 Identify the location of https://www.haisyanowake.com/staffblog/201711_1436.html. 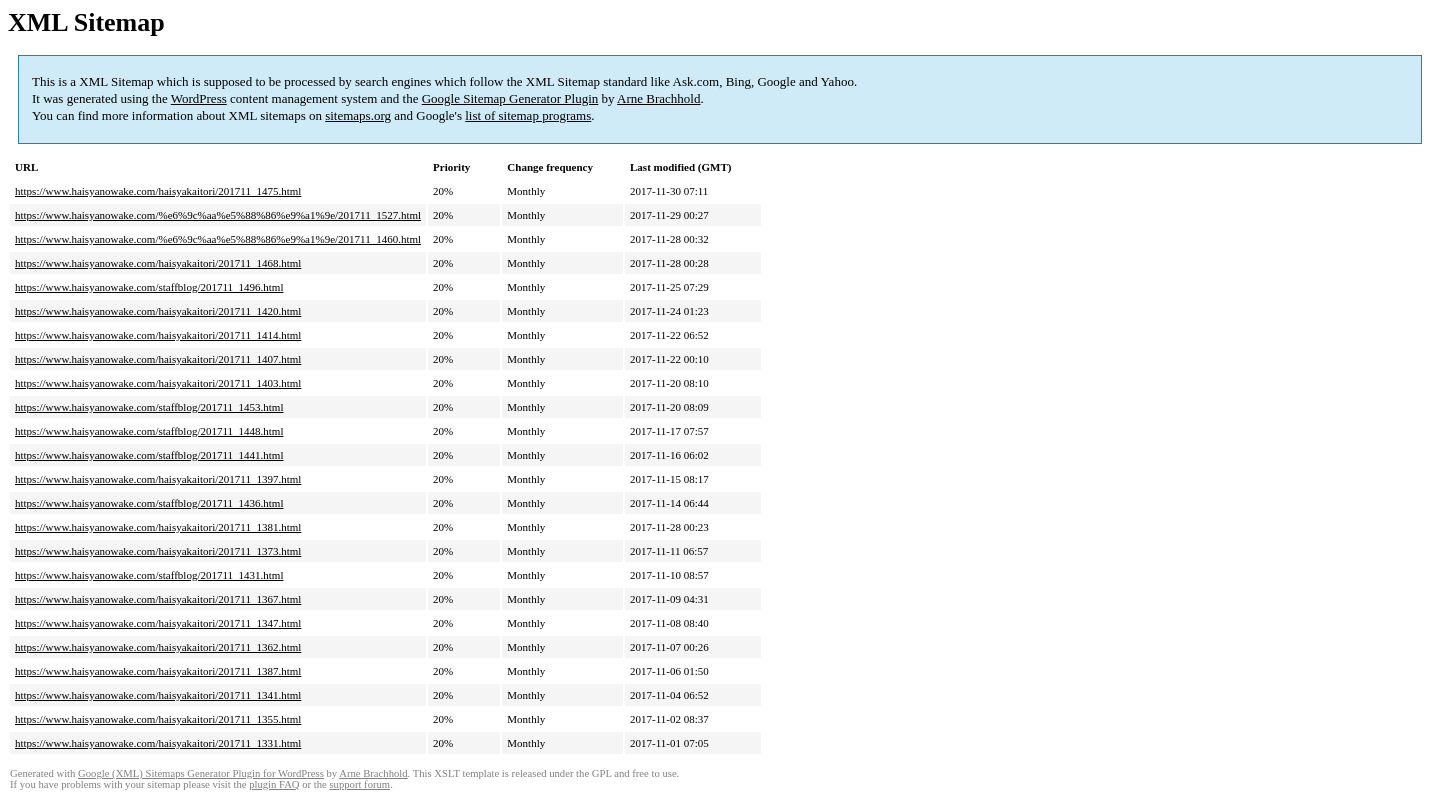
(149, 503).